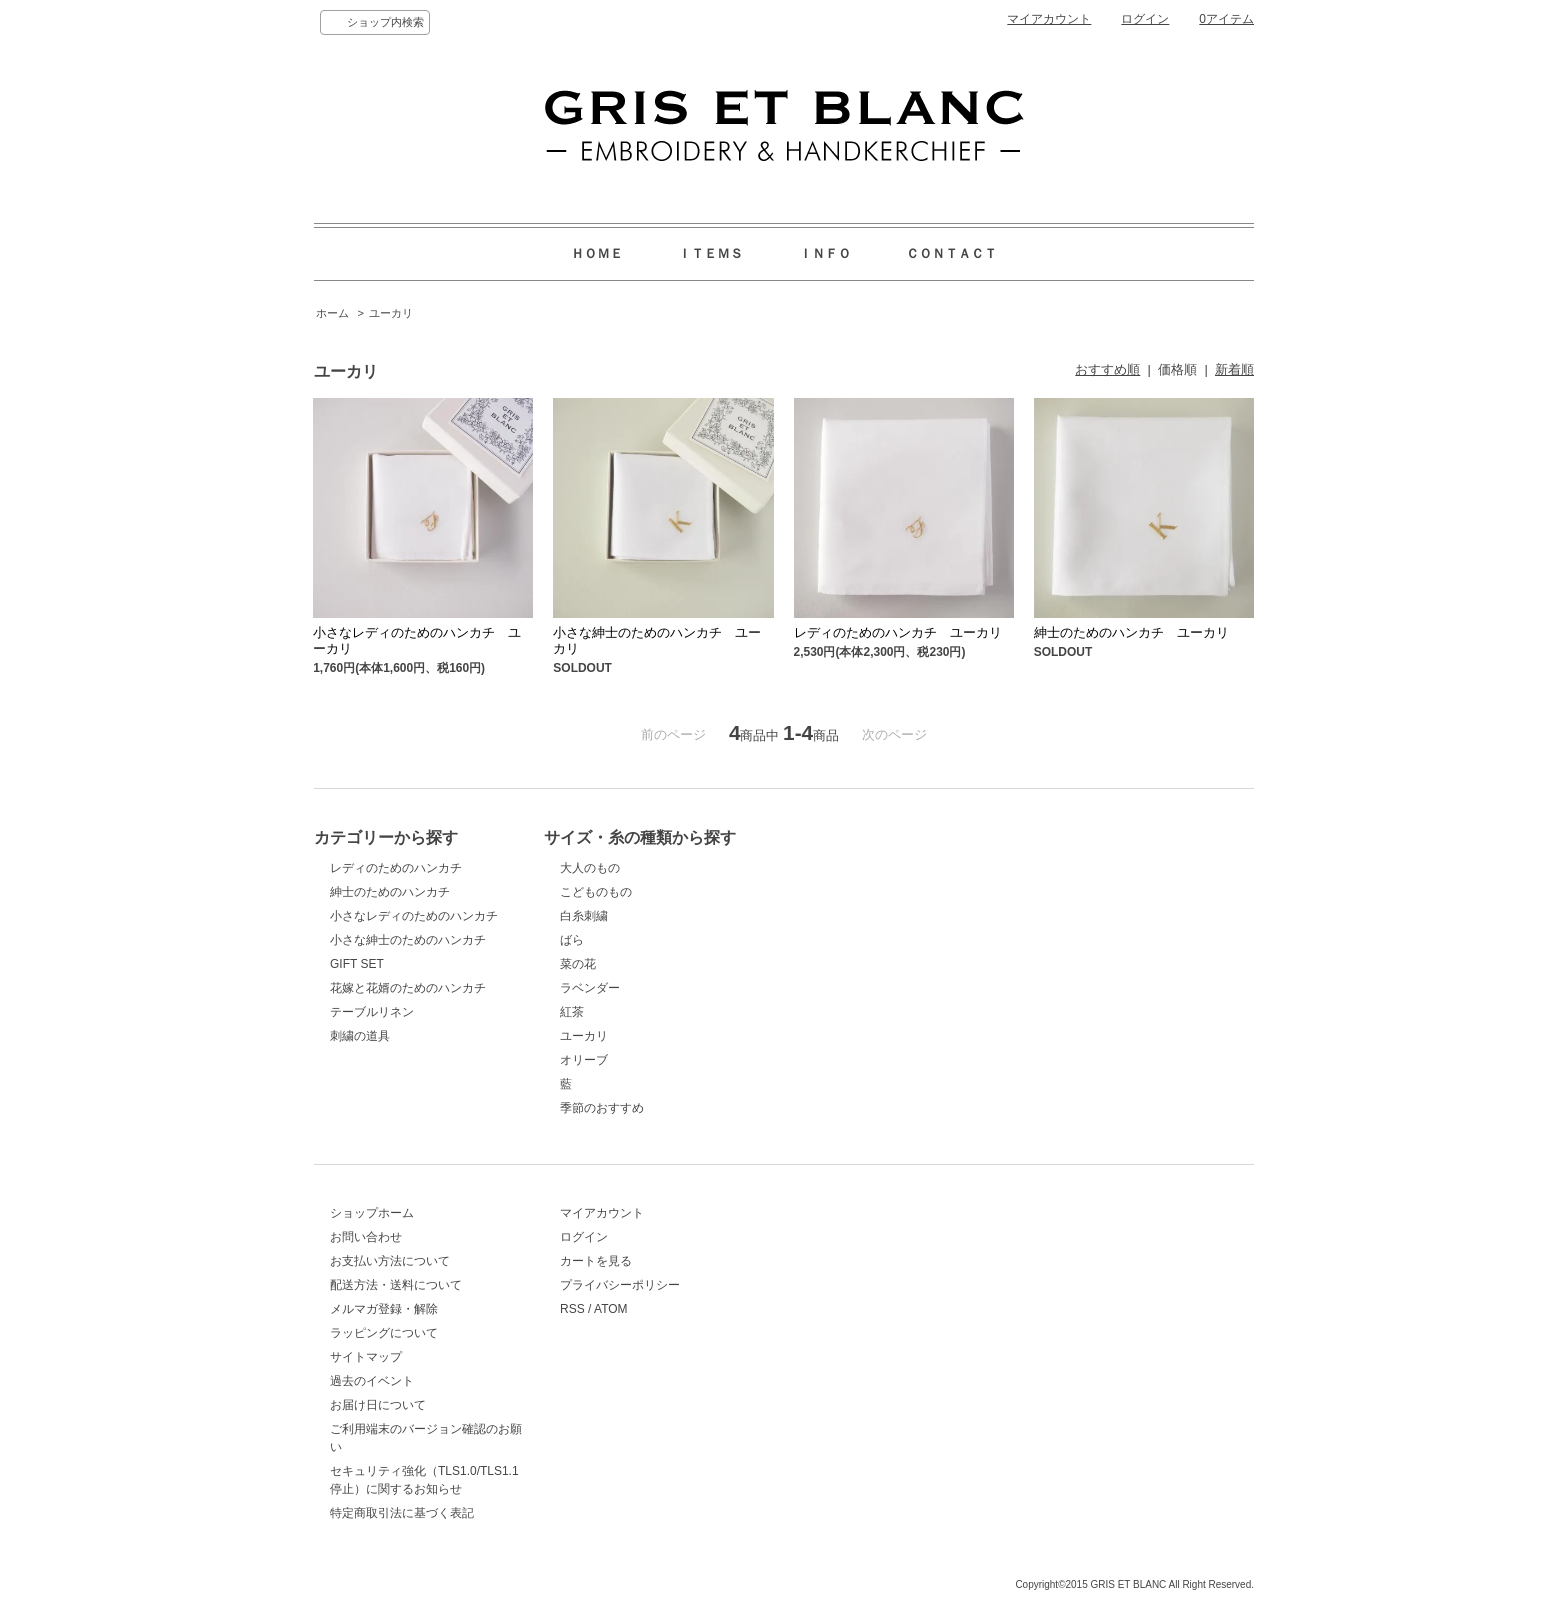 The width and height of the screenshot is (1568, 1602). What do you see at coordinates (584, 916) in the screenshot?
I see `白糸刺繍` at bounding box center [584, 916].